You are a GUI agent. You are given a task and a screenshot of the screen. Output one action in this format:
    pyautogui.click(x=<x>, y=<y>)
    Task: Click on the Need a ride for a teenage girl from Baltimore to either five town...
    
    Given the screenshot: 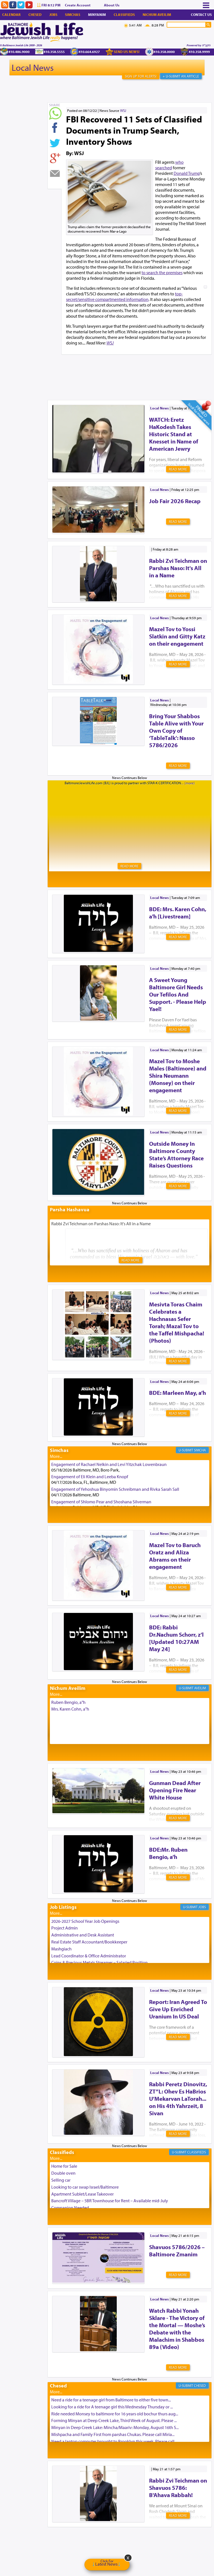 What is the action you would take?
    pyautogui.click(x=111, y=2400)
    